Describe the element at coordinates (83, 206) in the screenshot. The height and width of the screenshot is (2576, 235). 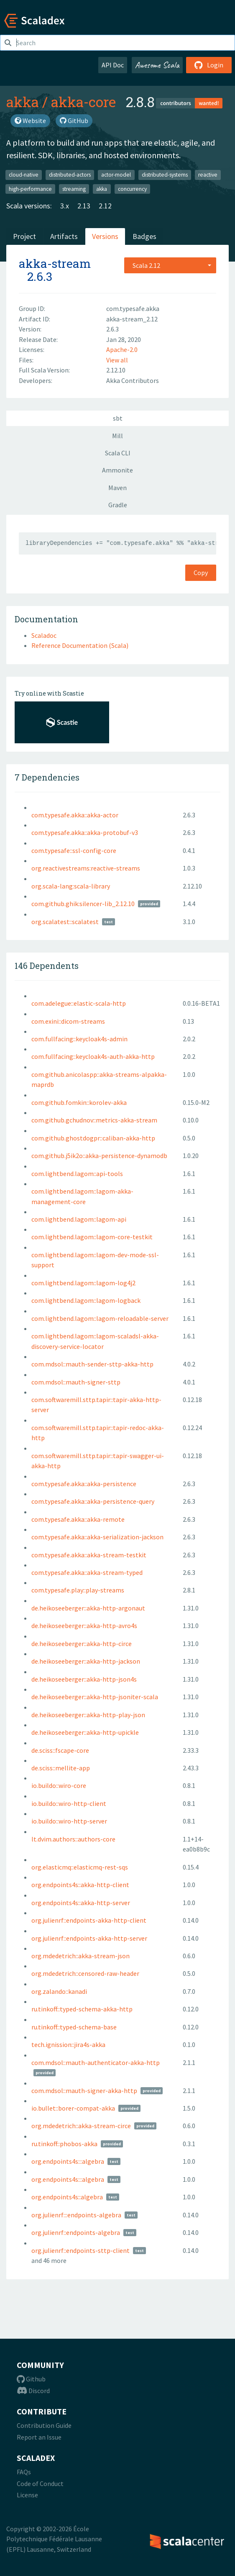
I see `2.13` at that location.